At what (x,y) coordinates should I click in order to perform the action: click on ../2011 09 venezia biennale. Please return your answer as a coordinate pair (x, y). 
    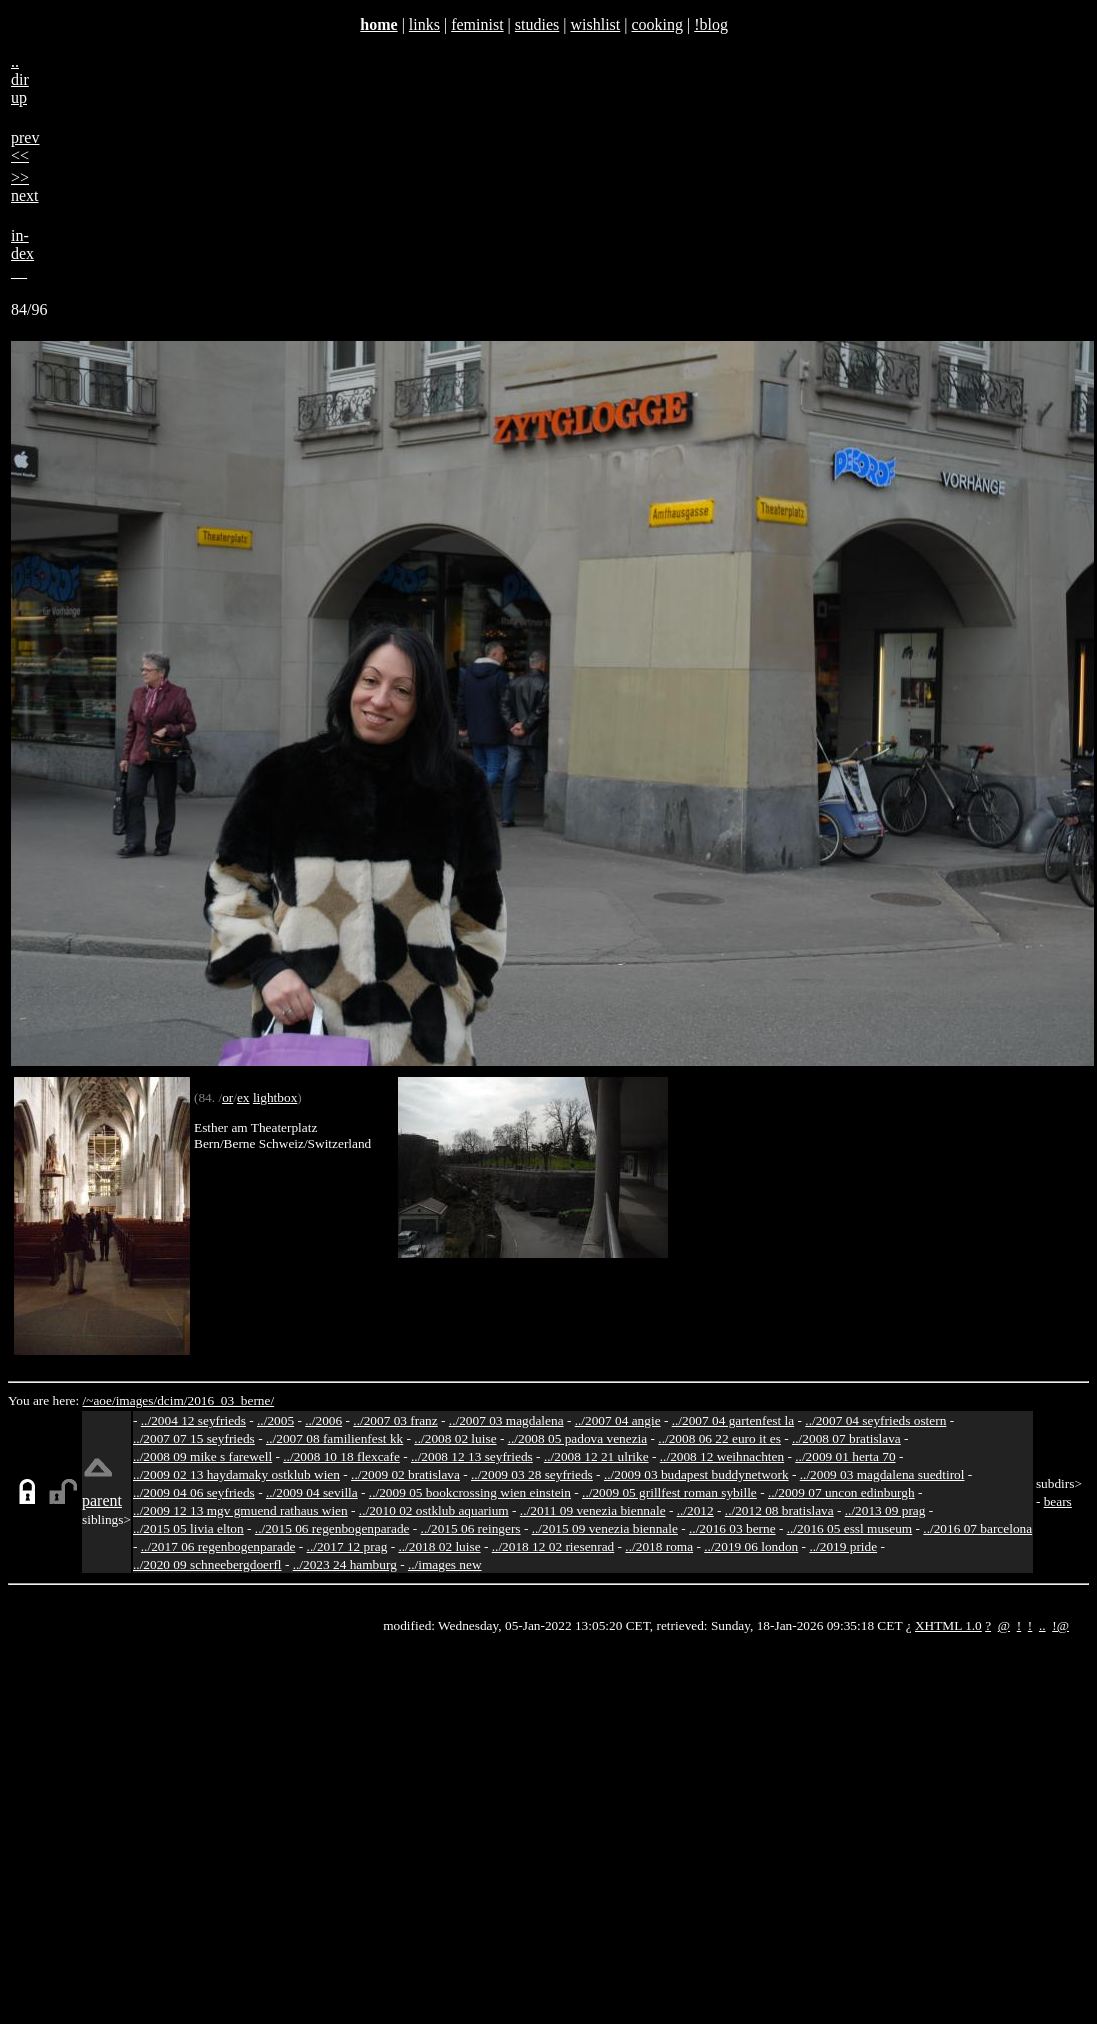
    Looking at the image, I should click on (593, 1510).